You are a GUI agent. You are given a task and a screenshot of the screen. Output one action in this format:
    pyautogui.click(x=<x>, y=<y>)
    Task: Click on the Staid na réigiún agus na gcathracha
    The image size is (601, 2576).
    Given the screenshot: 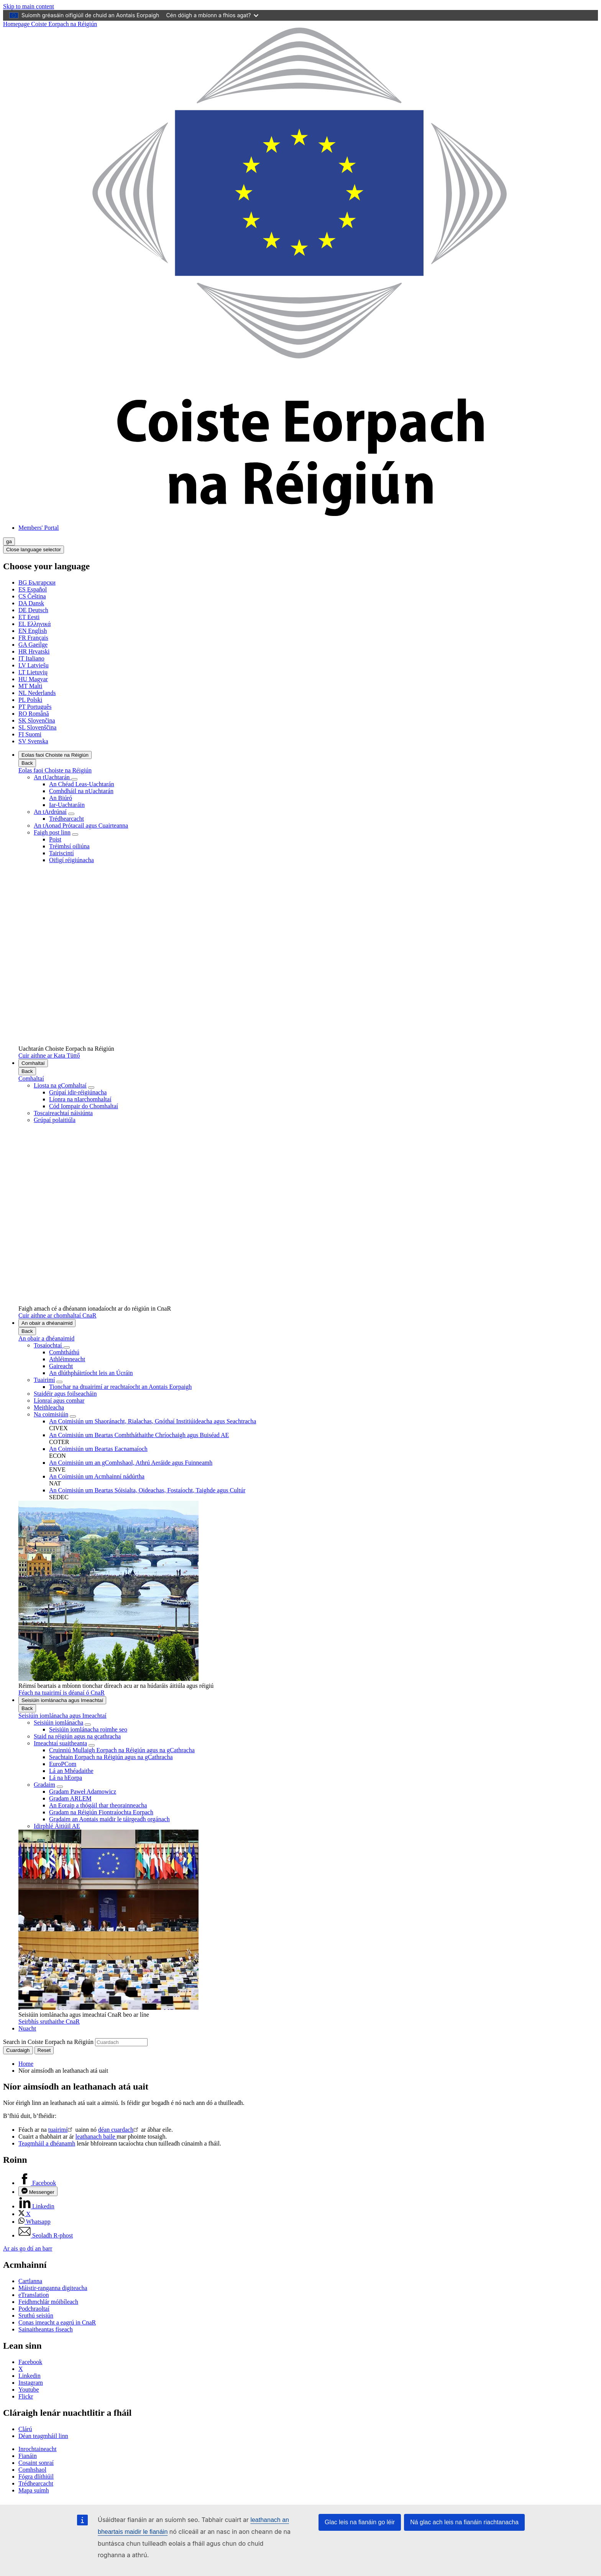 What is the action you would take?
    pyautogui.click(x=77, y=1736)
    